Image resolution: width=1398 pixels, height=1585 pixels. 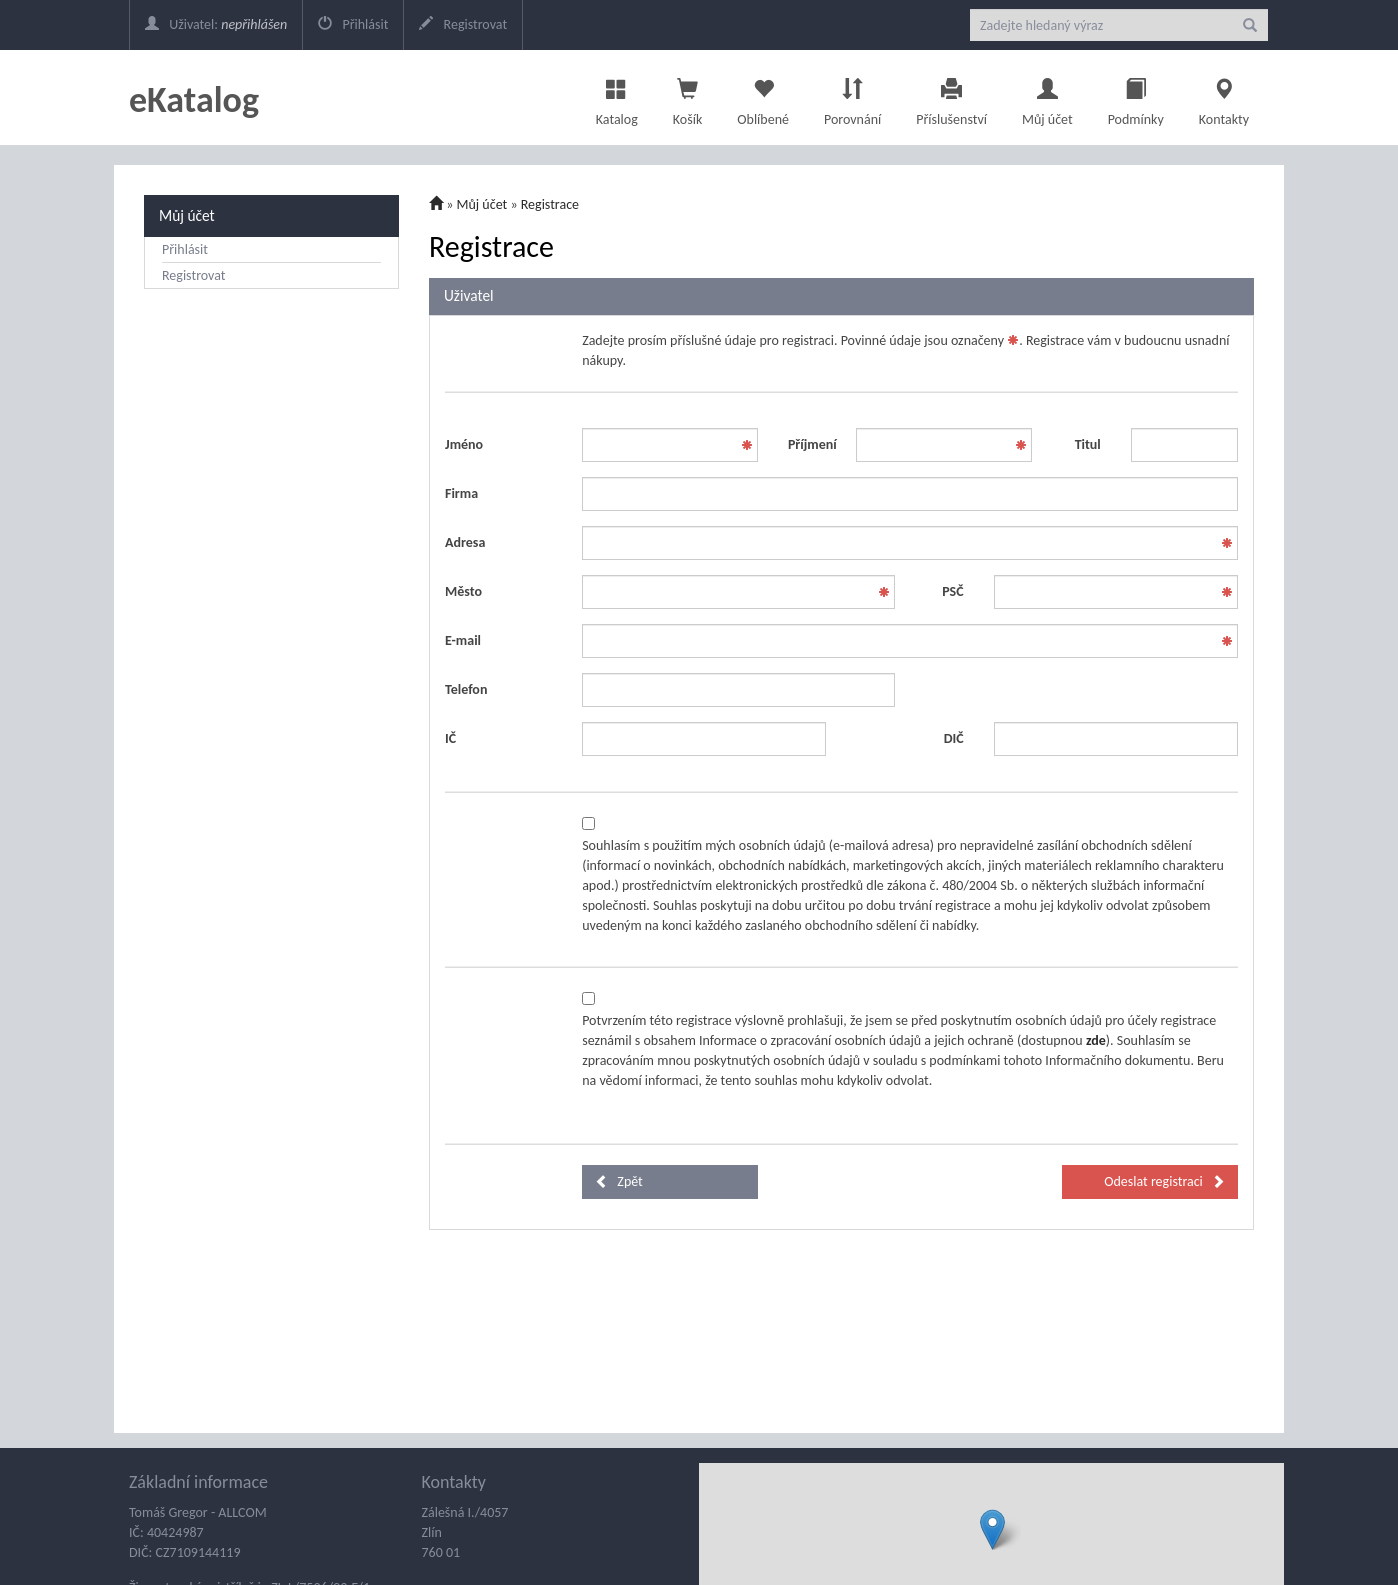 What do you see at coordinates (550, 204) in the screenshot?
I see `Registrace` at bounding box center [550, 204].